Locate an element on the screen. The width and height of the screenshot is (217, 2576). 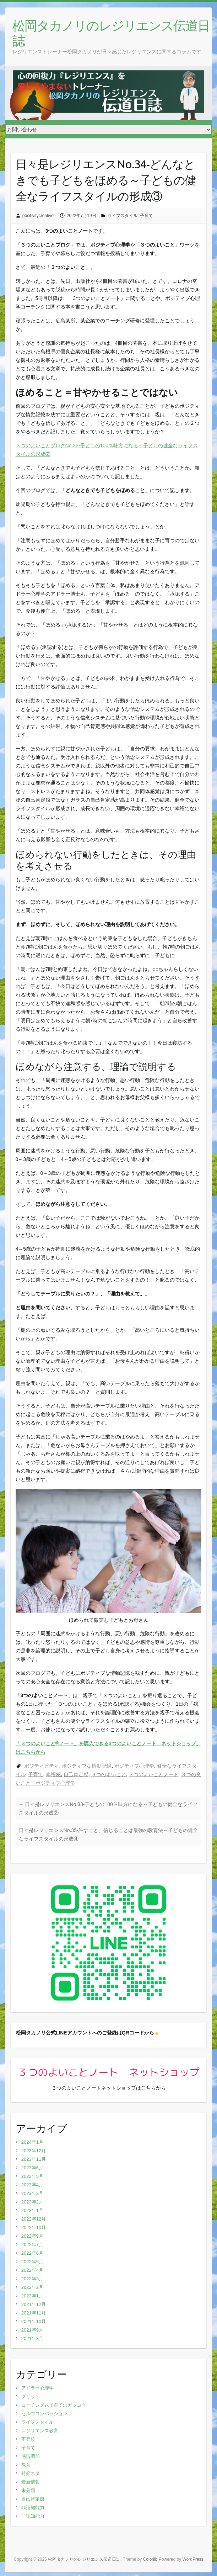
2022年9月 is located at coordinates (32, 2236).